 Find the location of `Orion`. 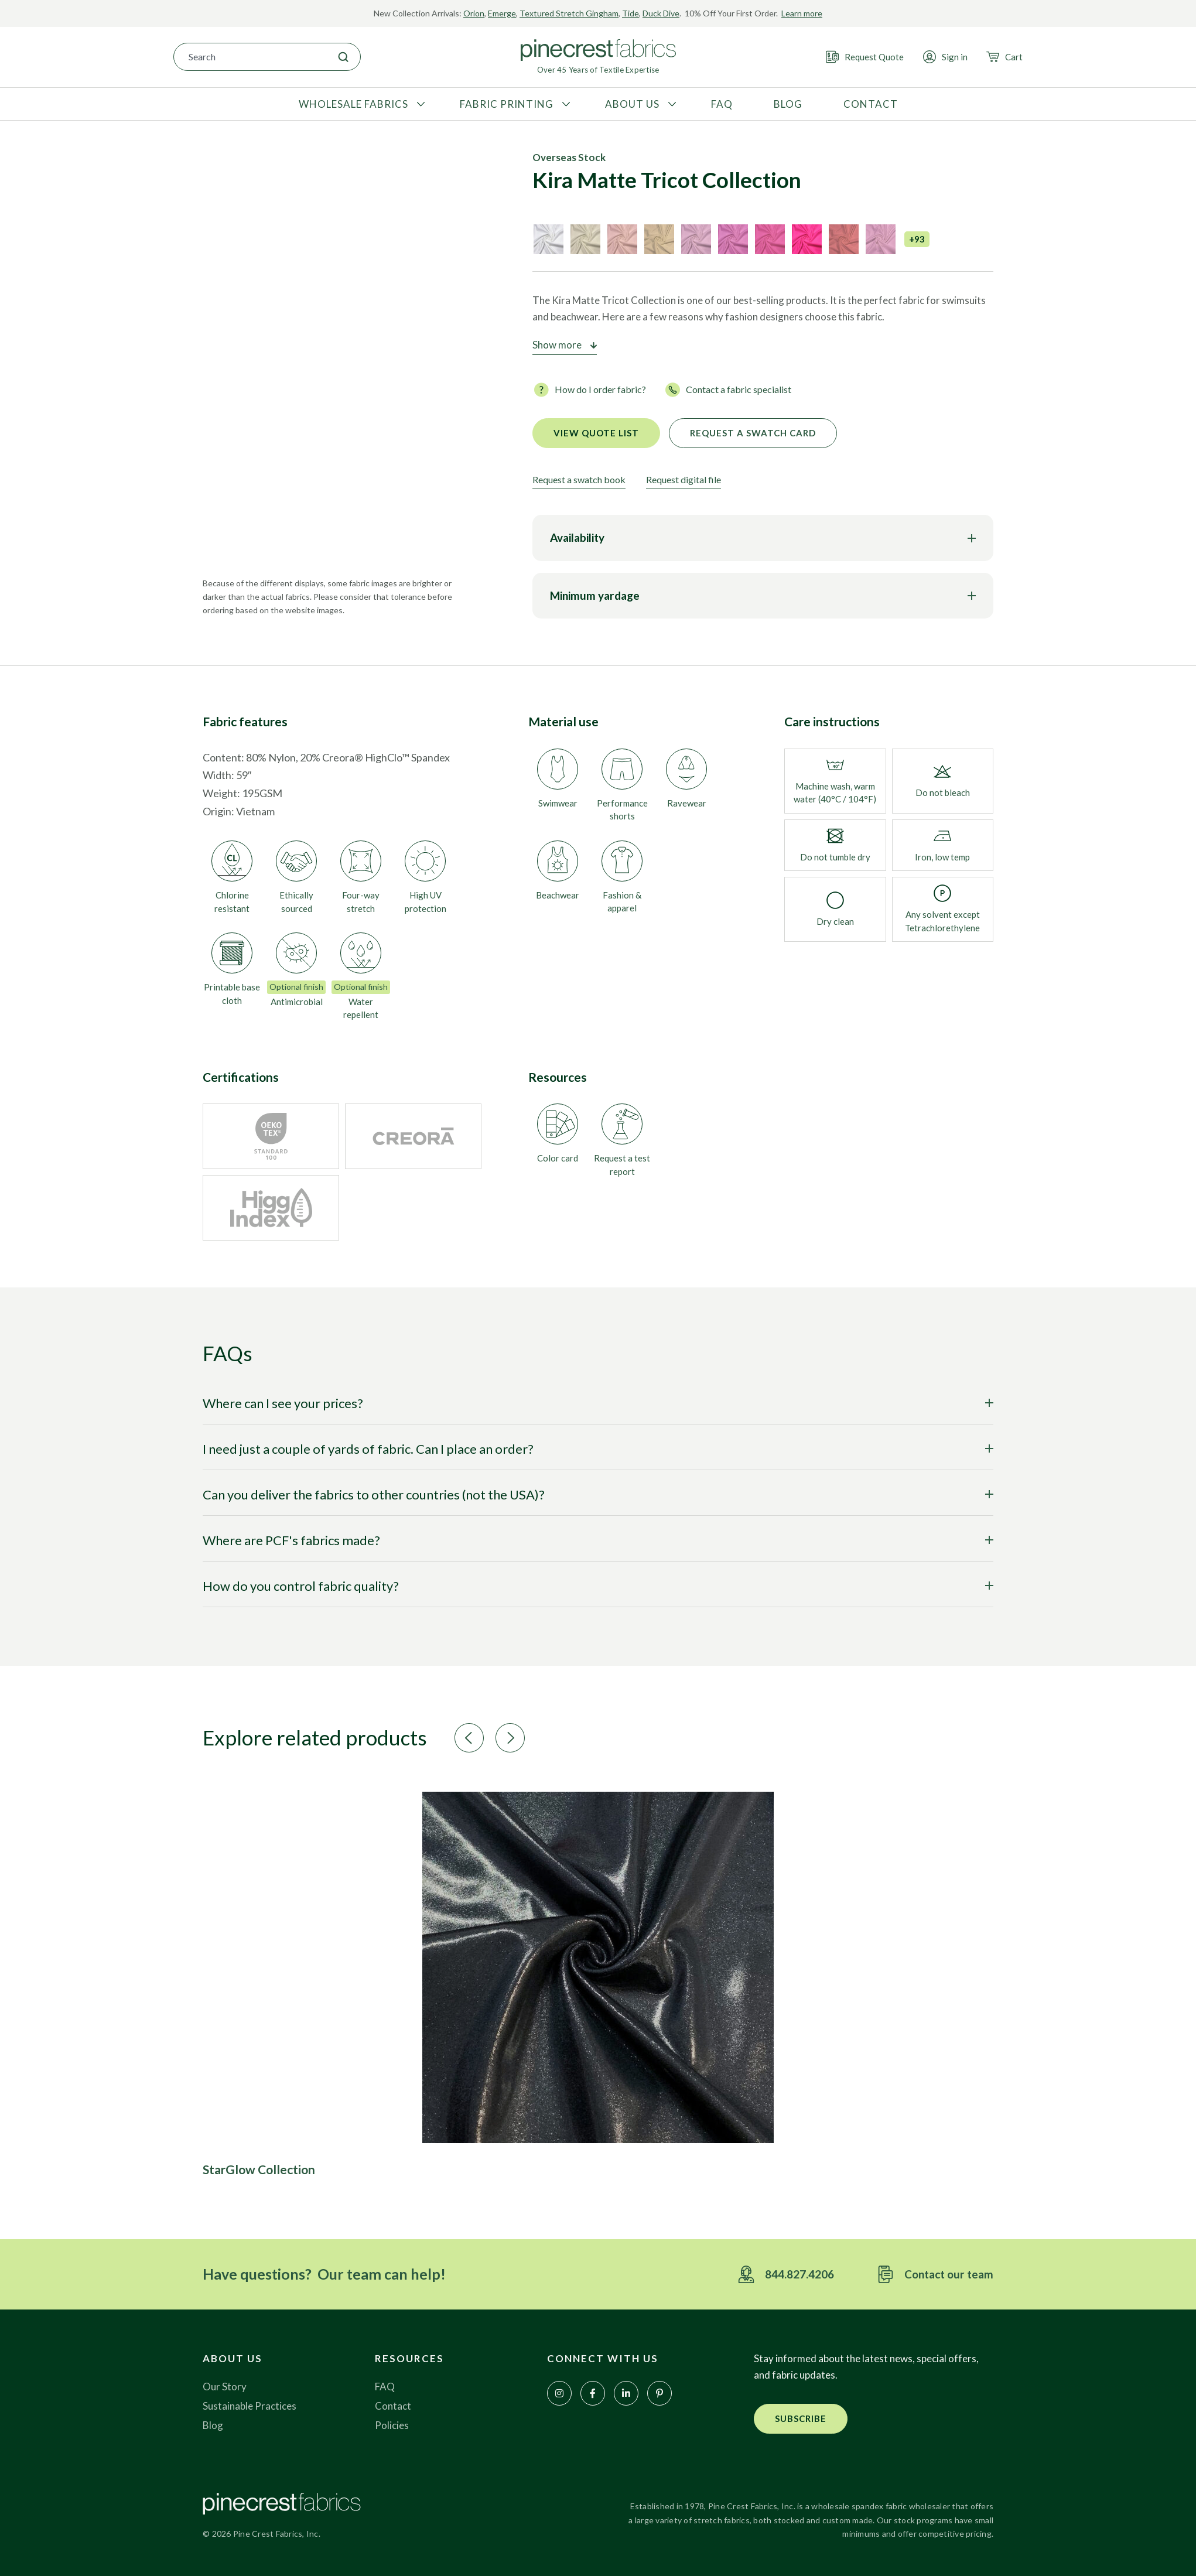

Orion is located at coordinates (473, 13).